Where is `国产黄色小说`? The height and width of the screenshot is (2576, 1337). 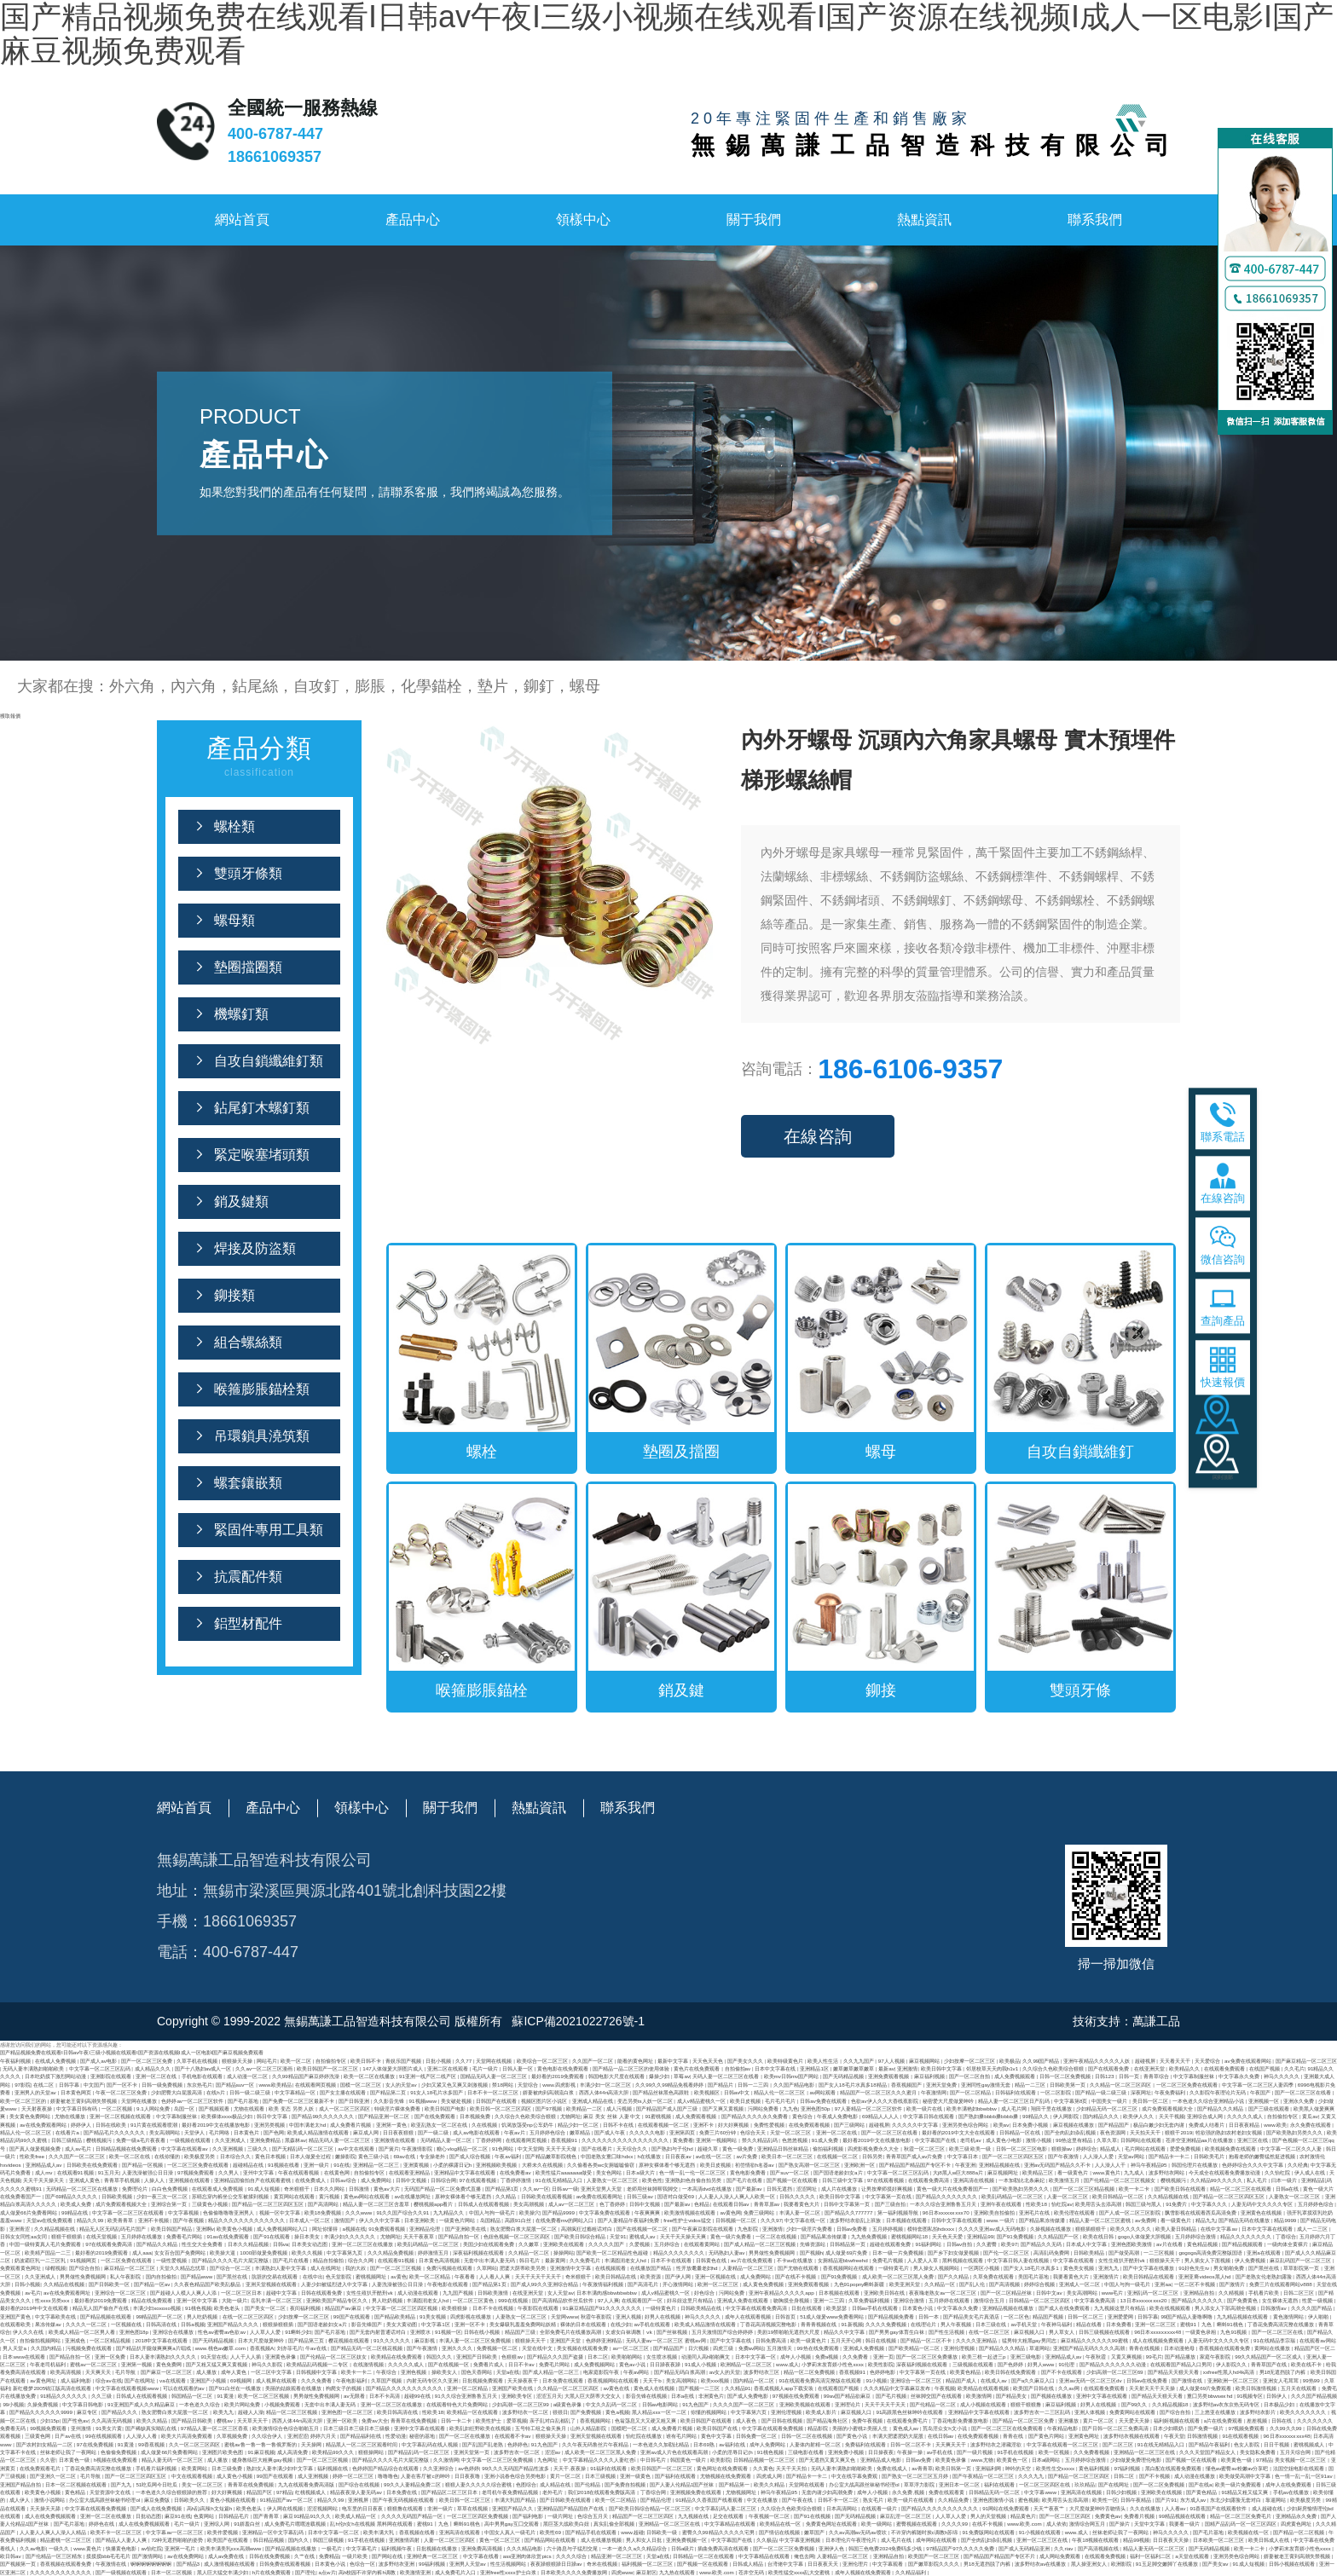 国产黄色小说 is located at coordinates (852, 2436).